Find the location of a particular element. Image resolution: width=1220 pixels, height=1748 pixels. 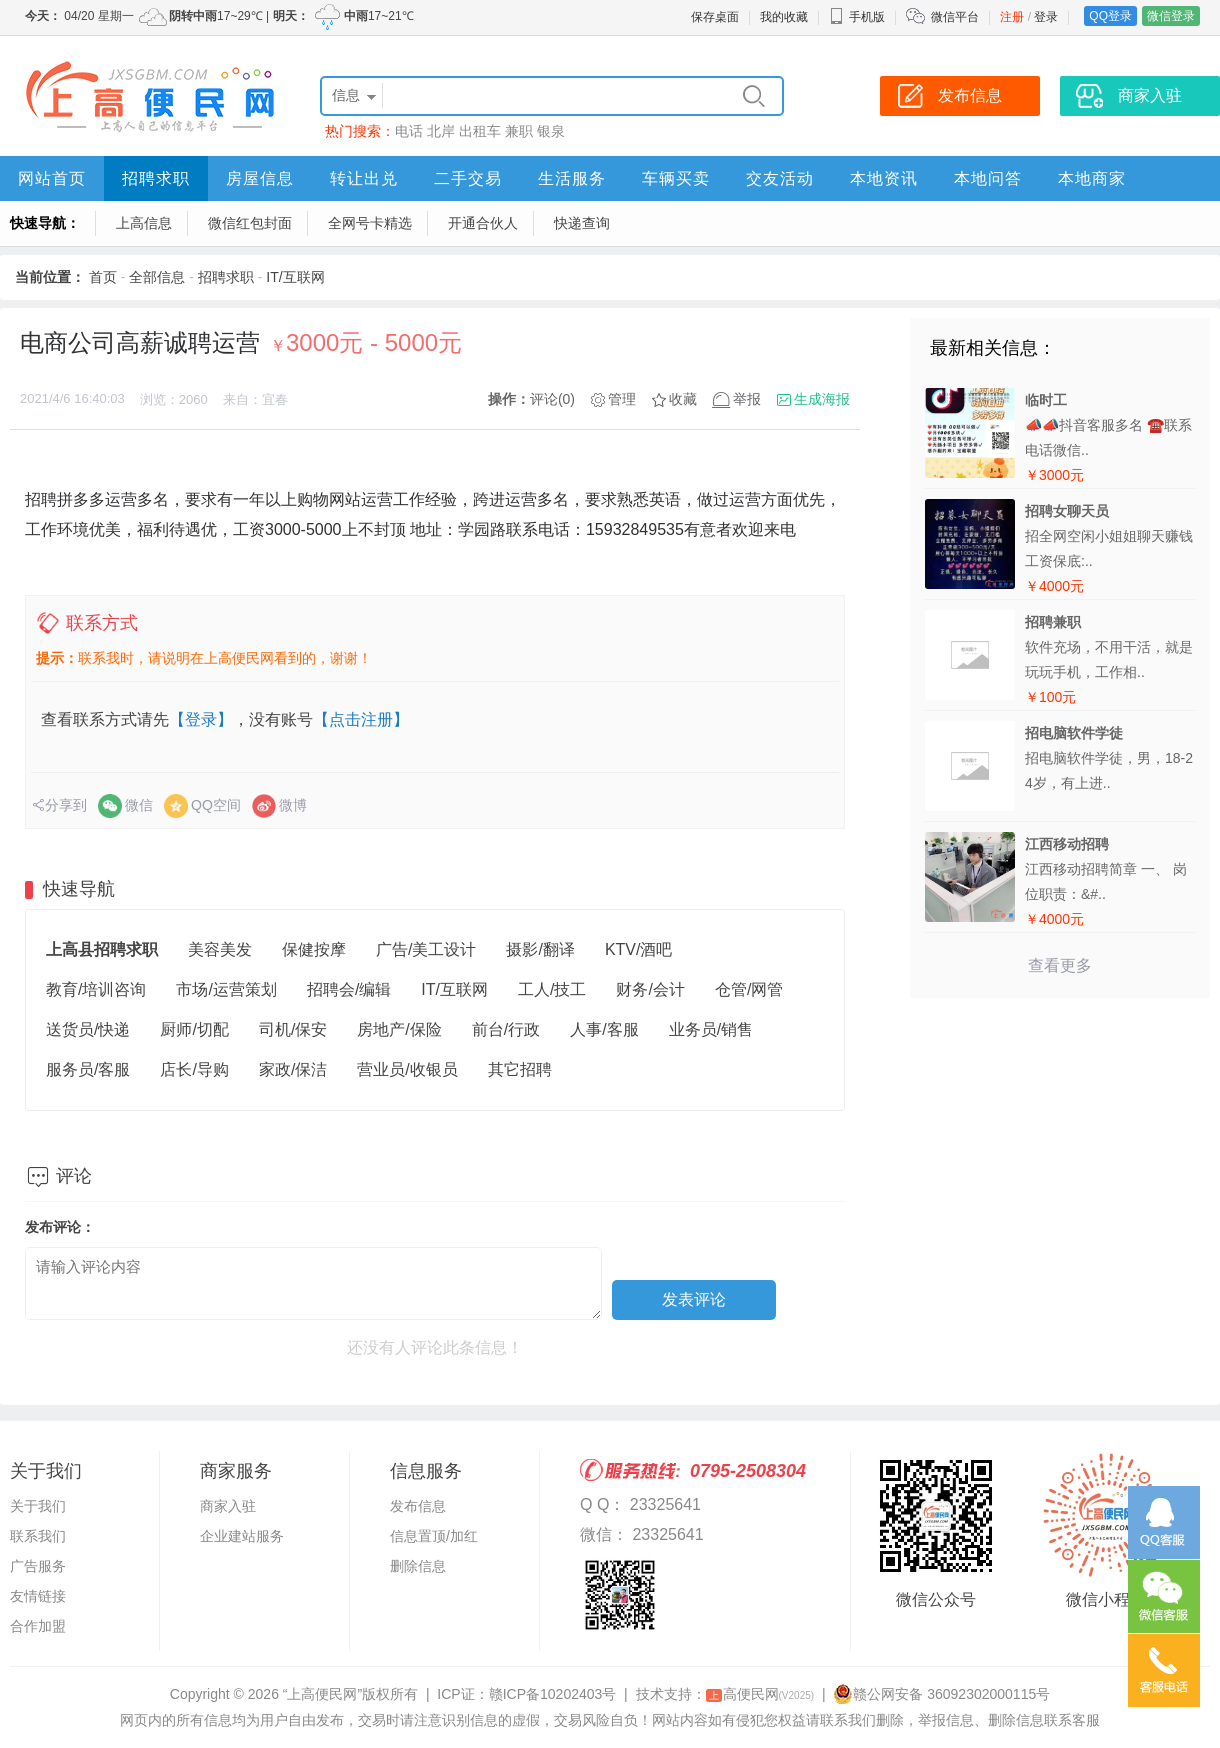

财务/会计 is located at coordinates (650, 989).